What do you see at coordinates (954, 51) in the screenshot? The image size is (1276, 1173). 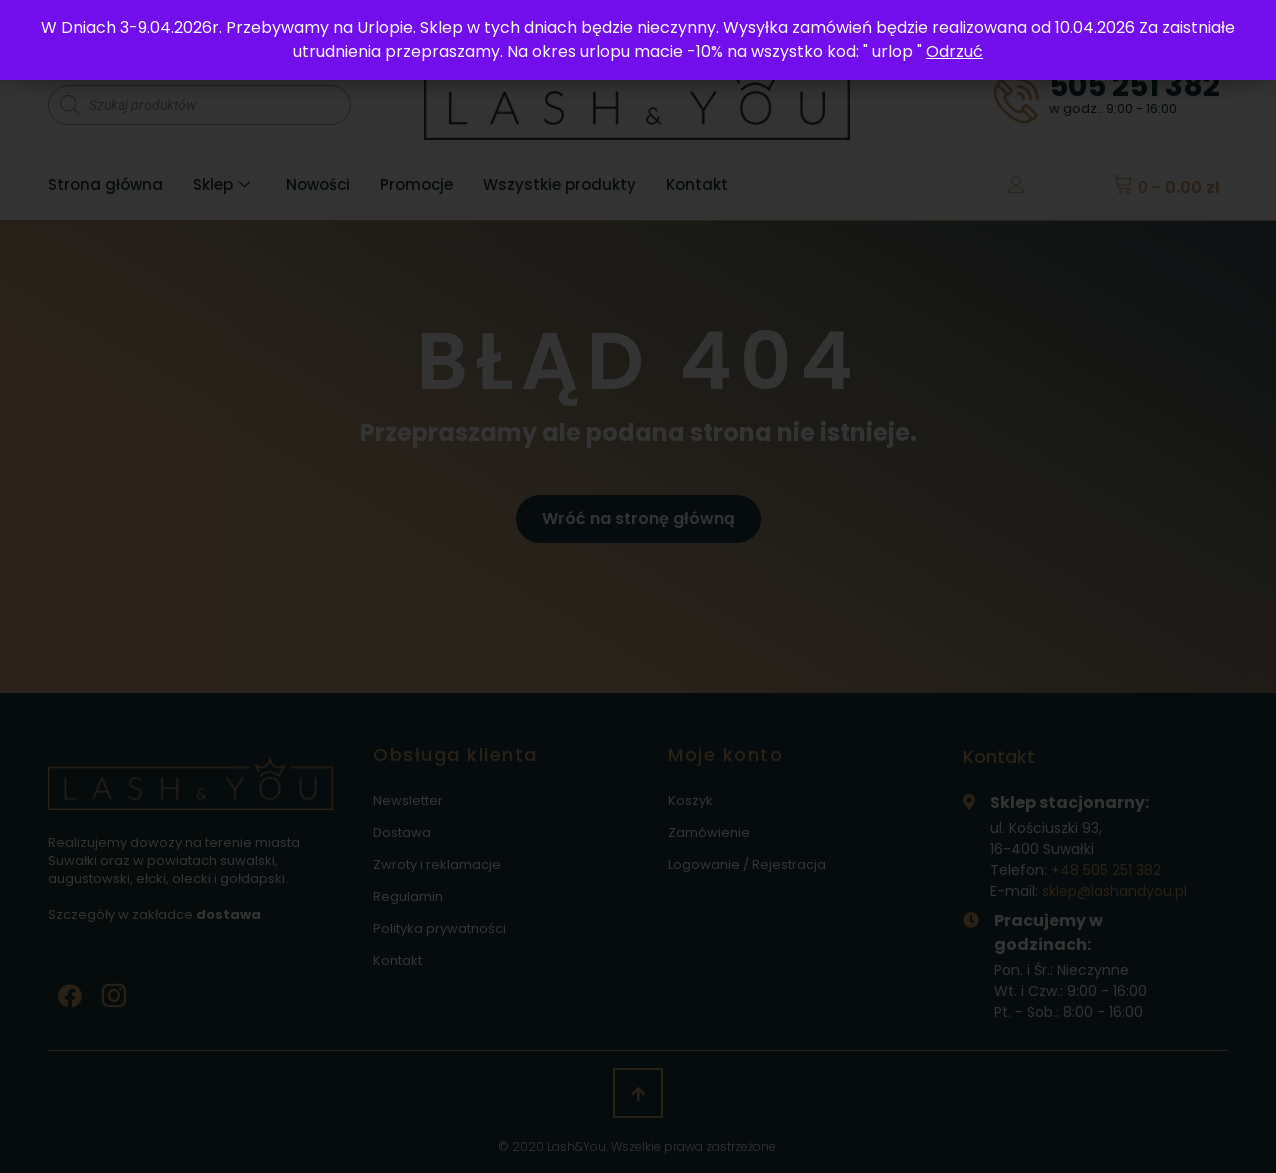 I see `Odrzuć [button]` at bounding box center [954, 51].